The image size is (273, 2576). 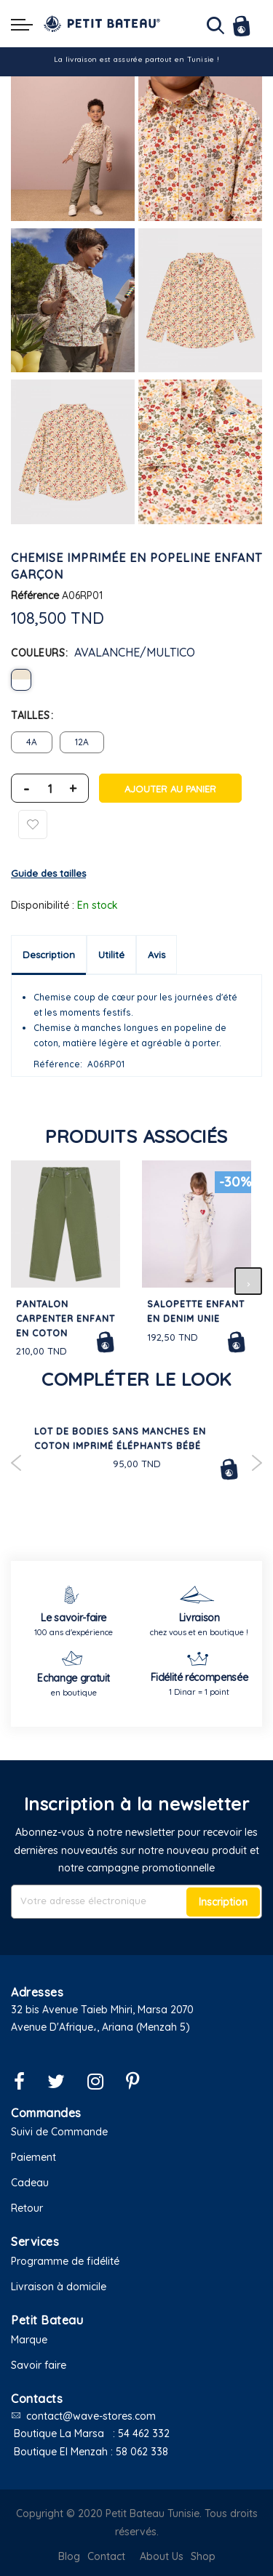 What do you see at coordinates (65, 1319) in the screenshot?
I see `Pantalon carpenter enfant en coton` at bounding box center [65, 1319].